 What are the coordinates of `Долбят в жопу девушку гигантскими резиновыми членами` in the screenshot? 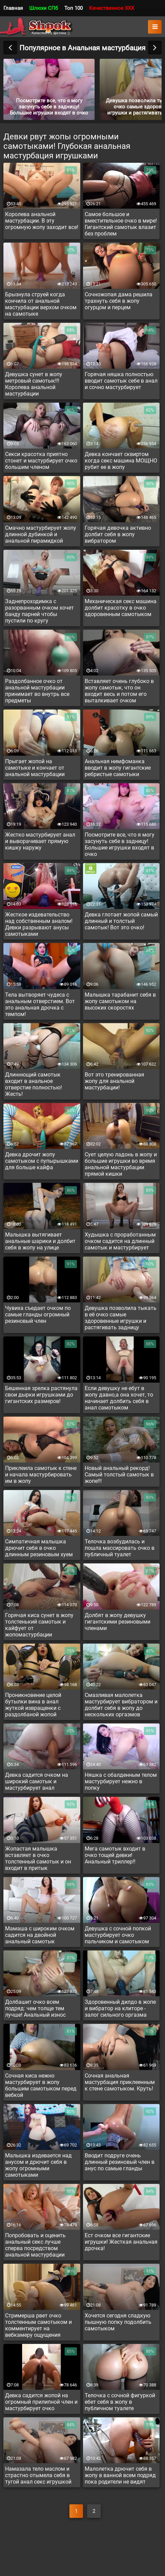 It's located at (117, 1621).